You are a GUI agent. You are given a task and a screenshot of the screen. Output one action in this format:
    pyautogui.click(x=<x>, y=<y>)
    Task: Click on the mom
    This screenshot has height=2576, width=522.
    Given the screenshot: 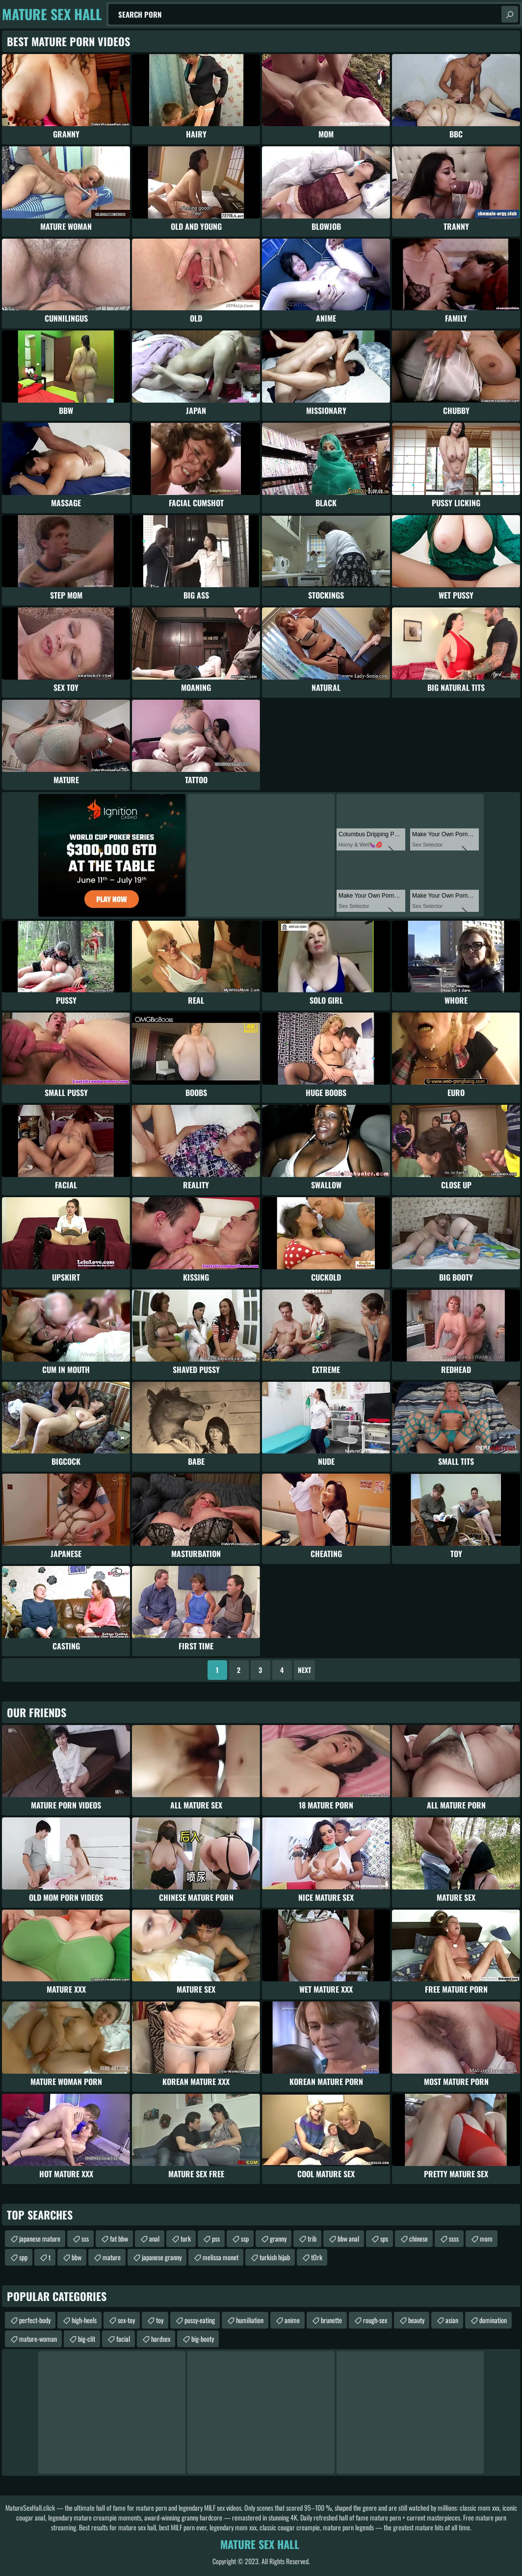 What is the action you would take?
    pyautogui.click(x=486, y=2238)
    